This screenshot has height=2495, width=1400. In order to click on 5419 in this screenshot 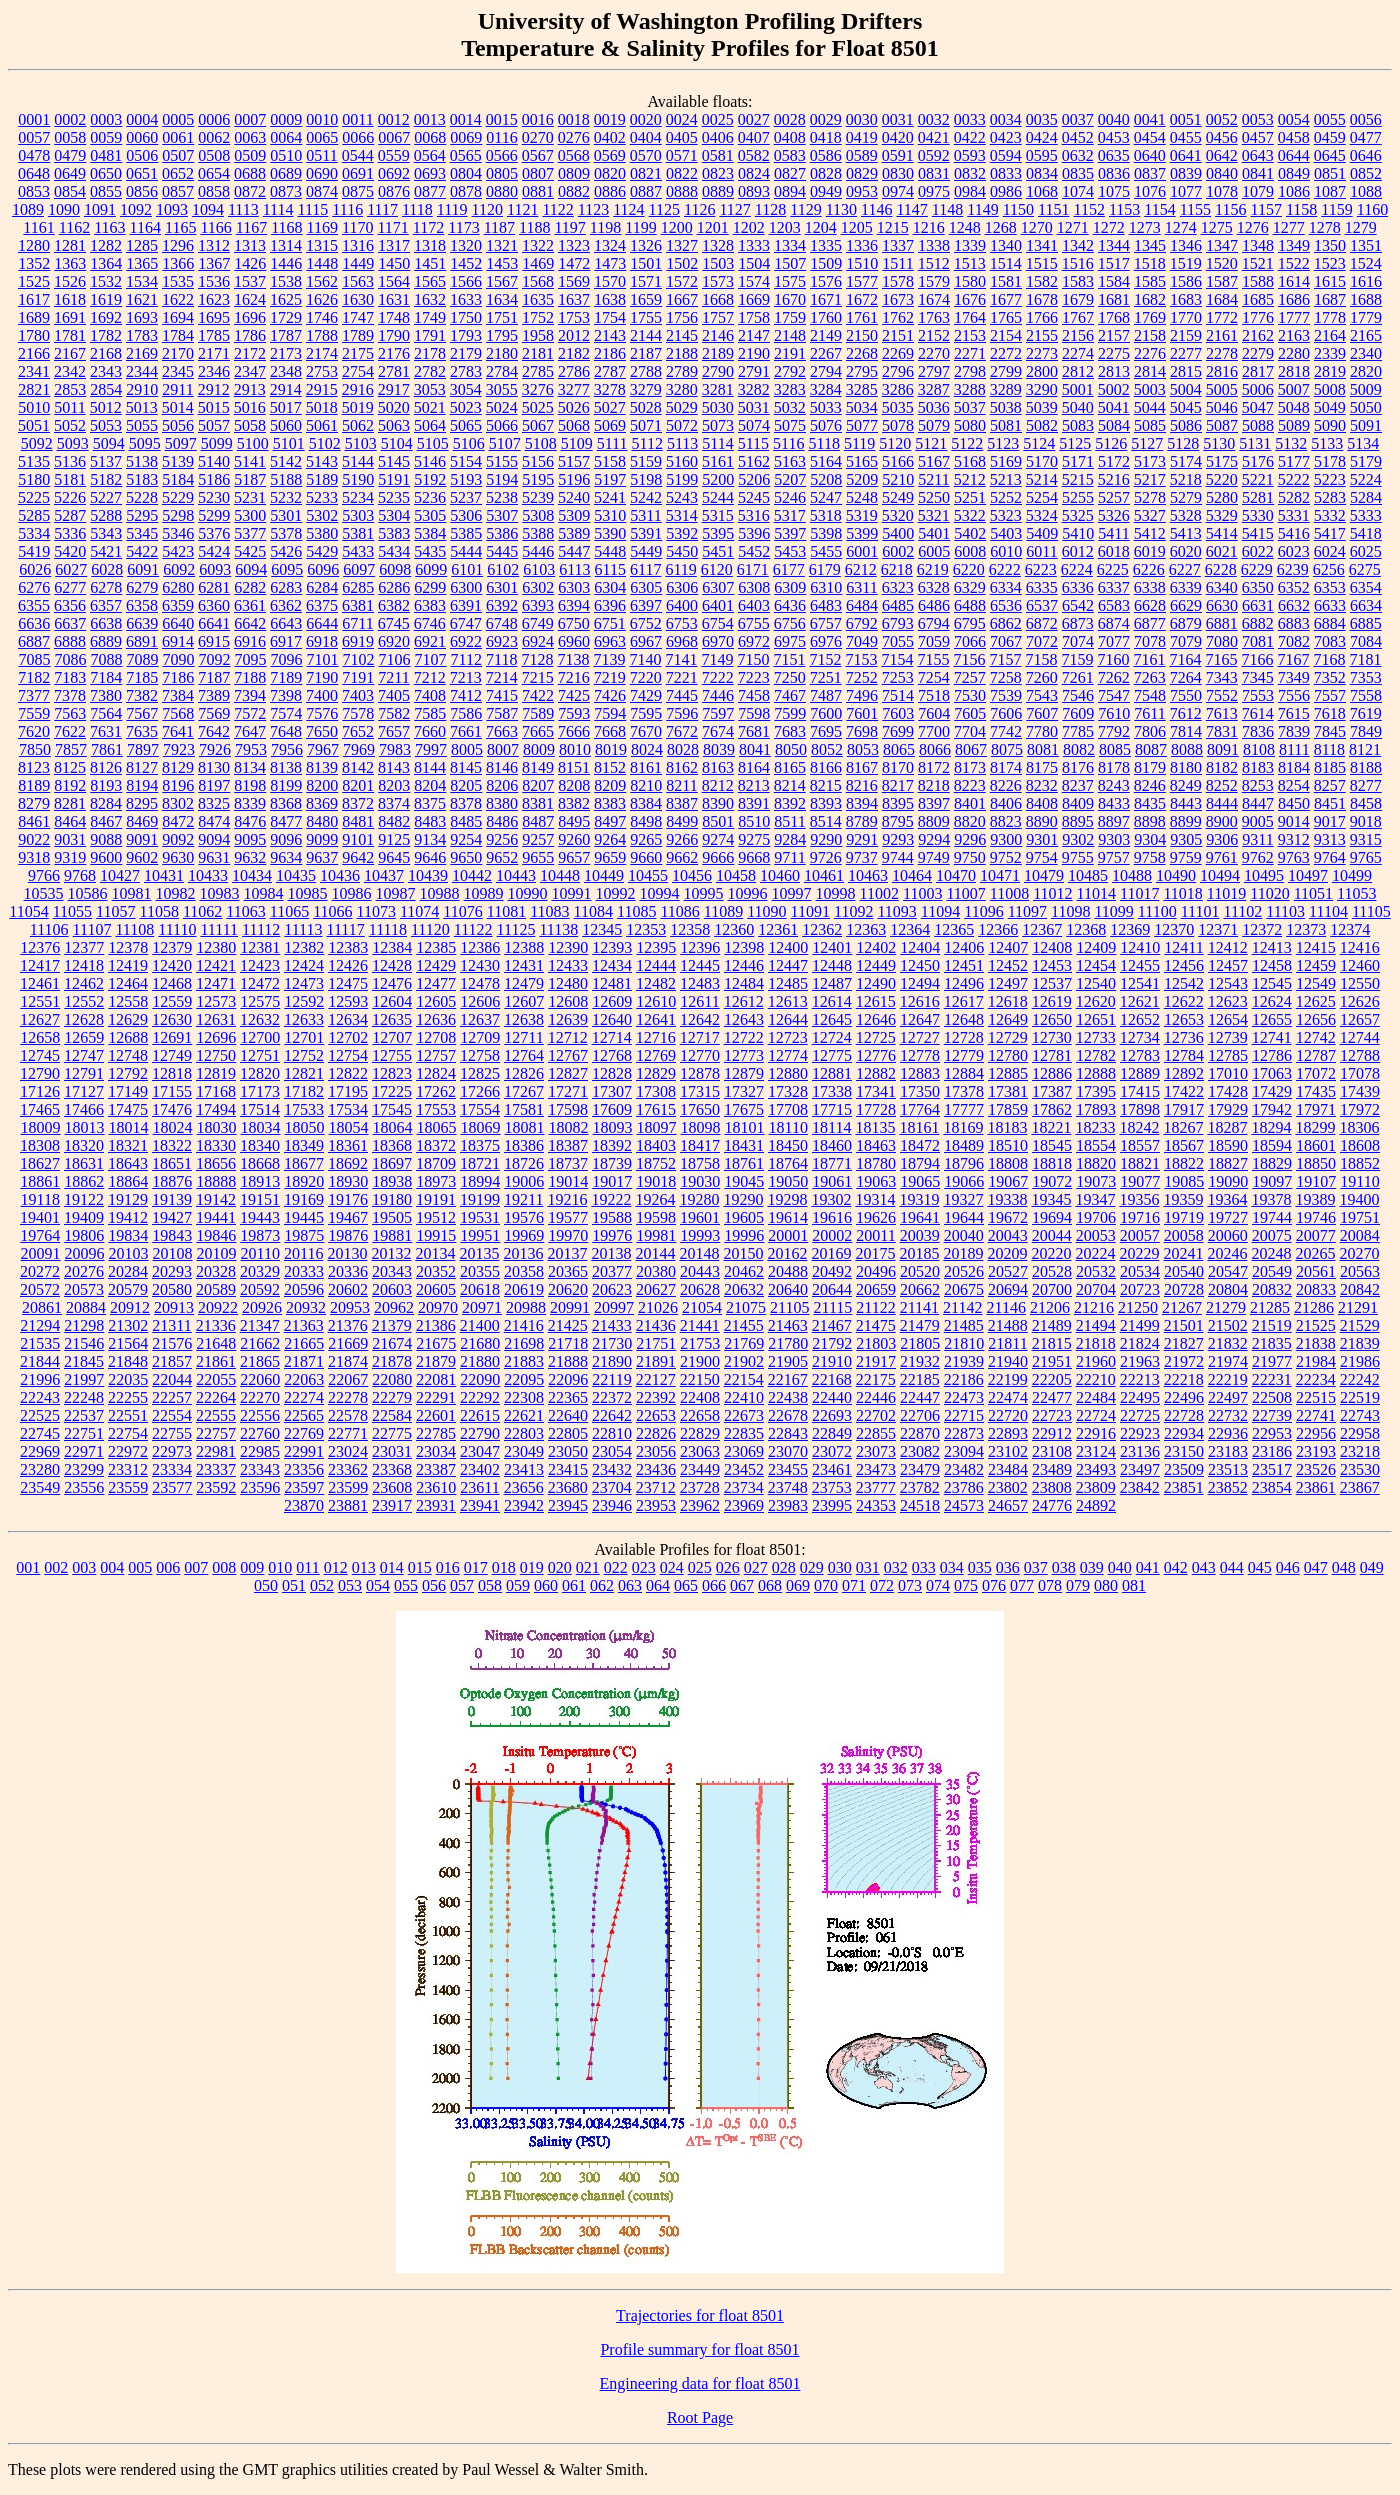, I will do `click(34, 551)`.